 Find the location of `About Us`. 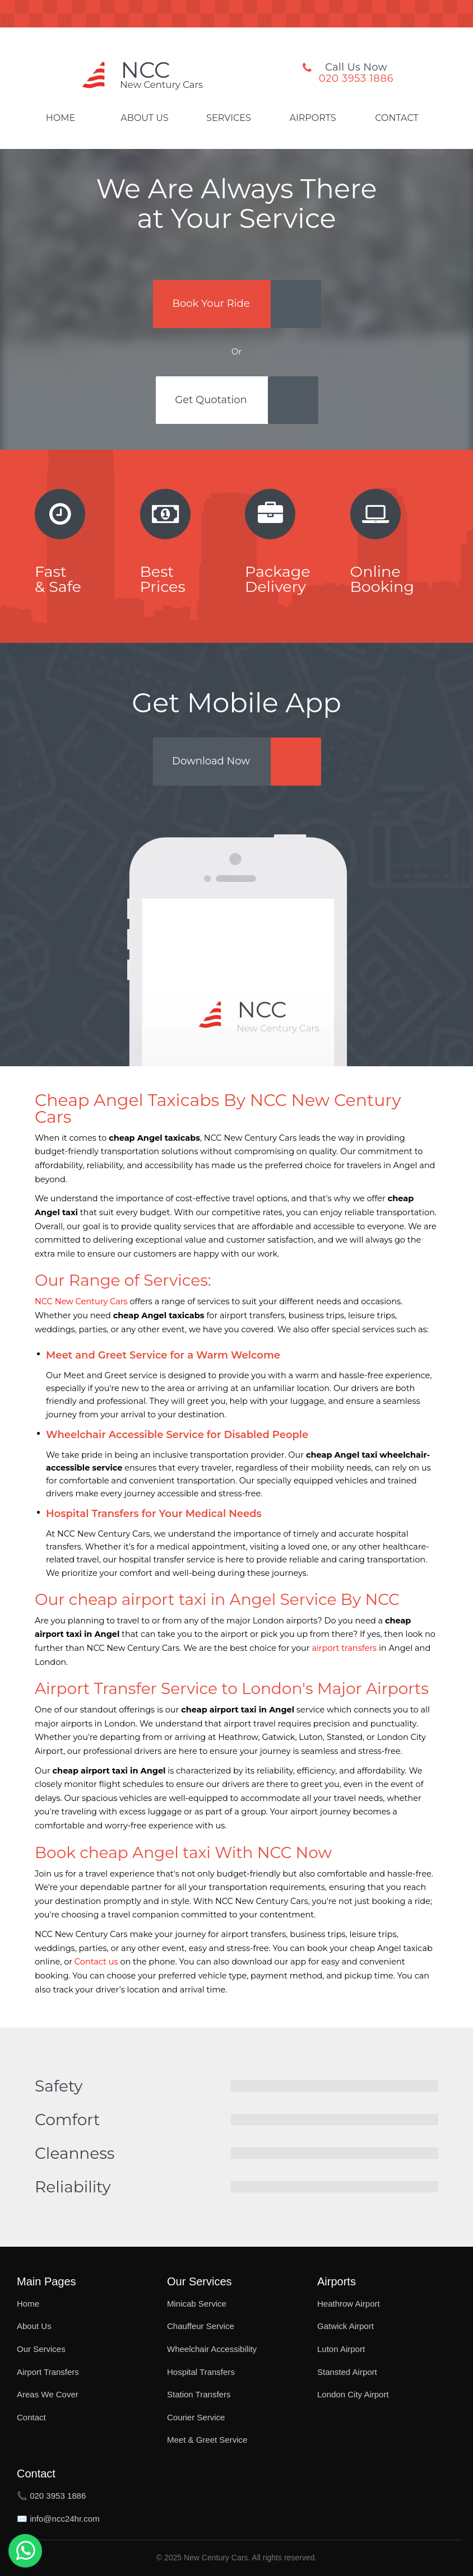

About Us is located at coordinates (144, 118).